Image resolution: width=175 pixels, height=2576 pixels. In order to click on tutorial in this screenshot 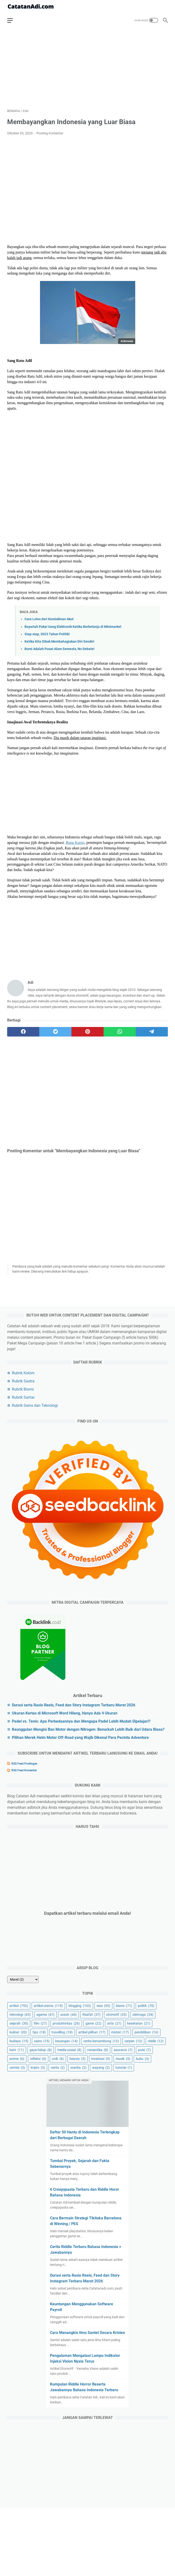, I will do `click(123, 2067)`.